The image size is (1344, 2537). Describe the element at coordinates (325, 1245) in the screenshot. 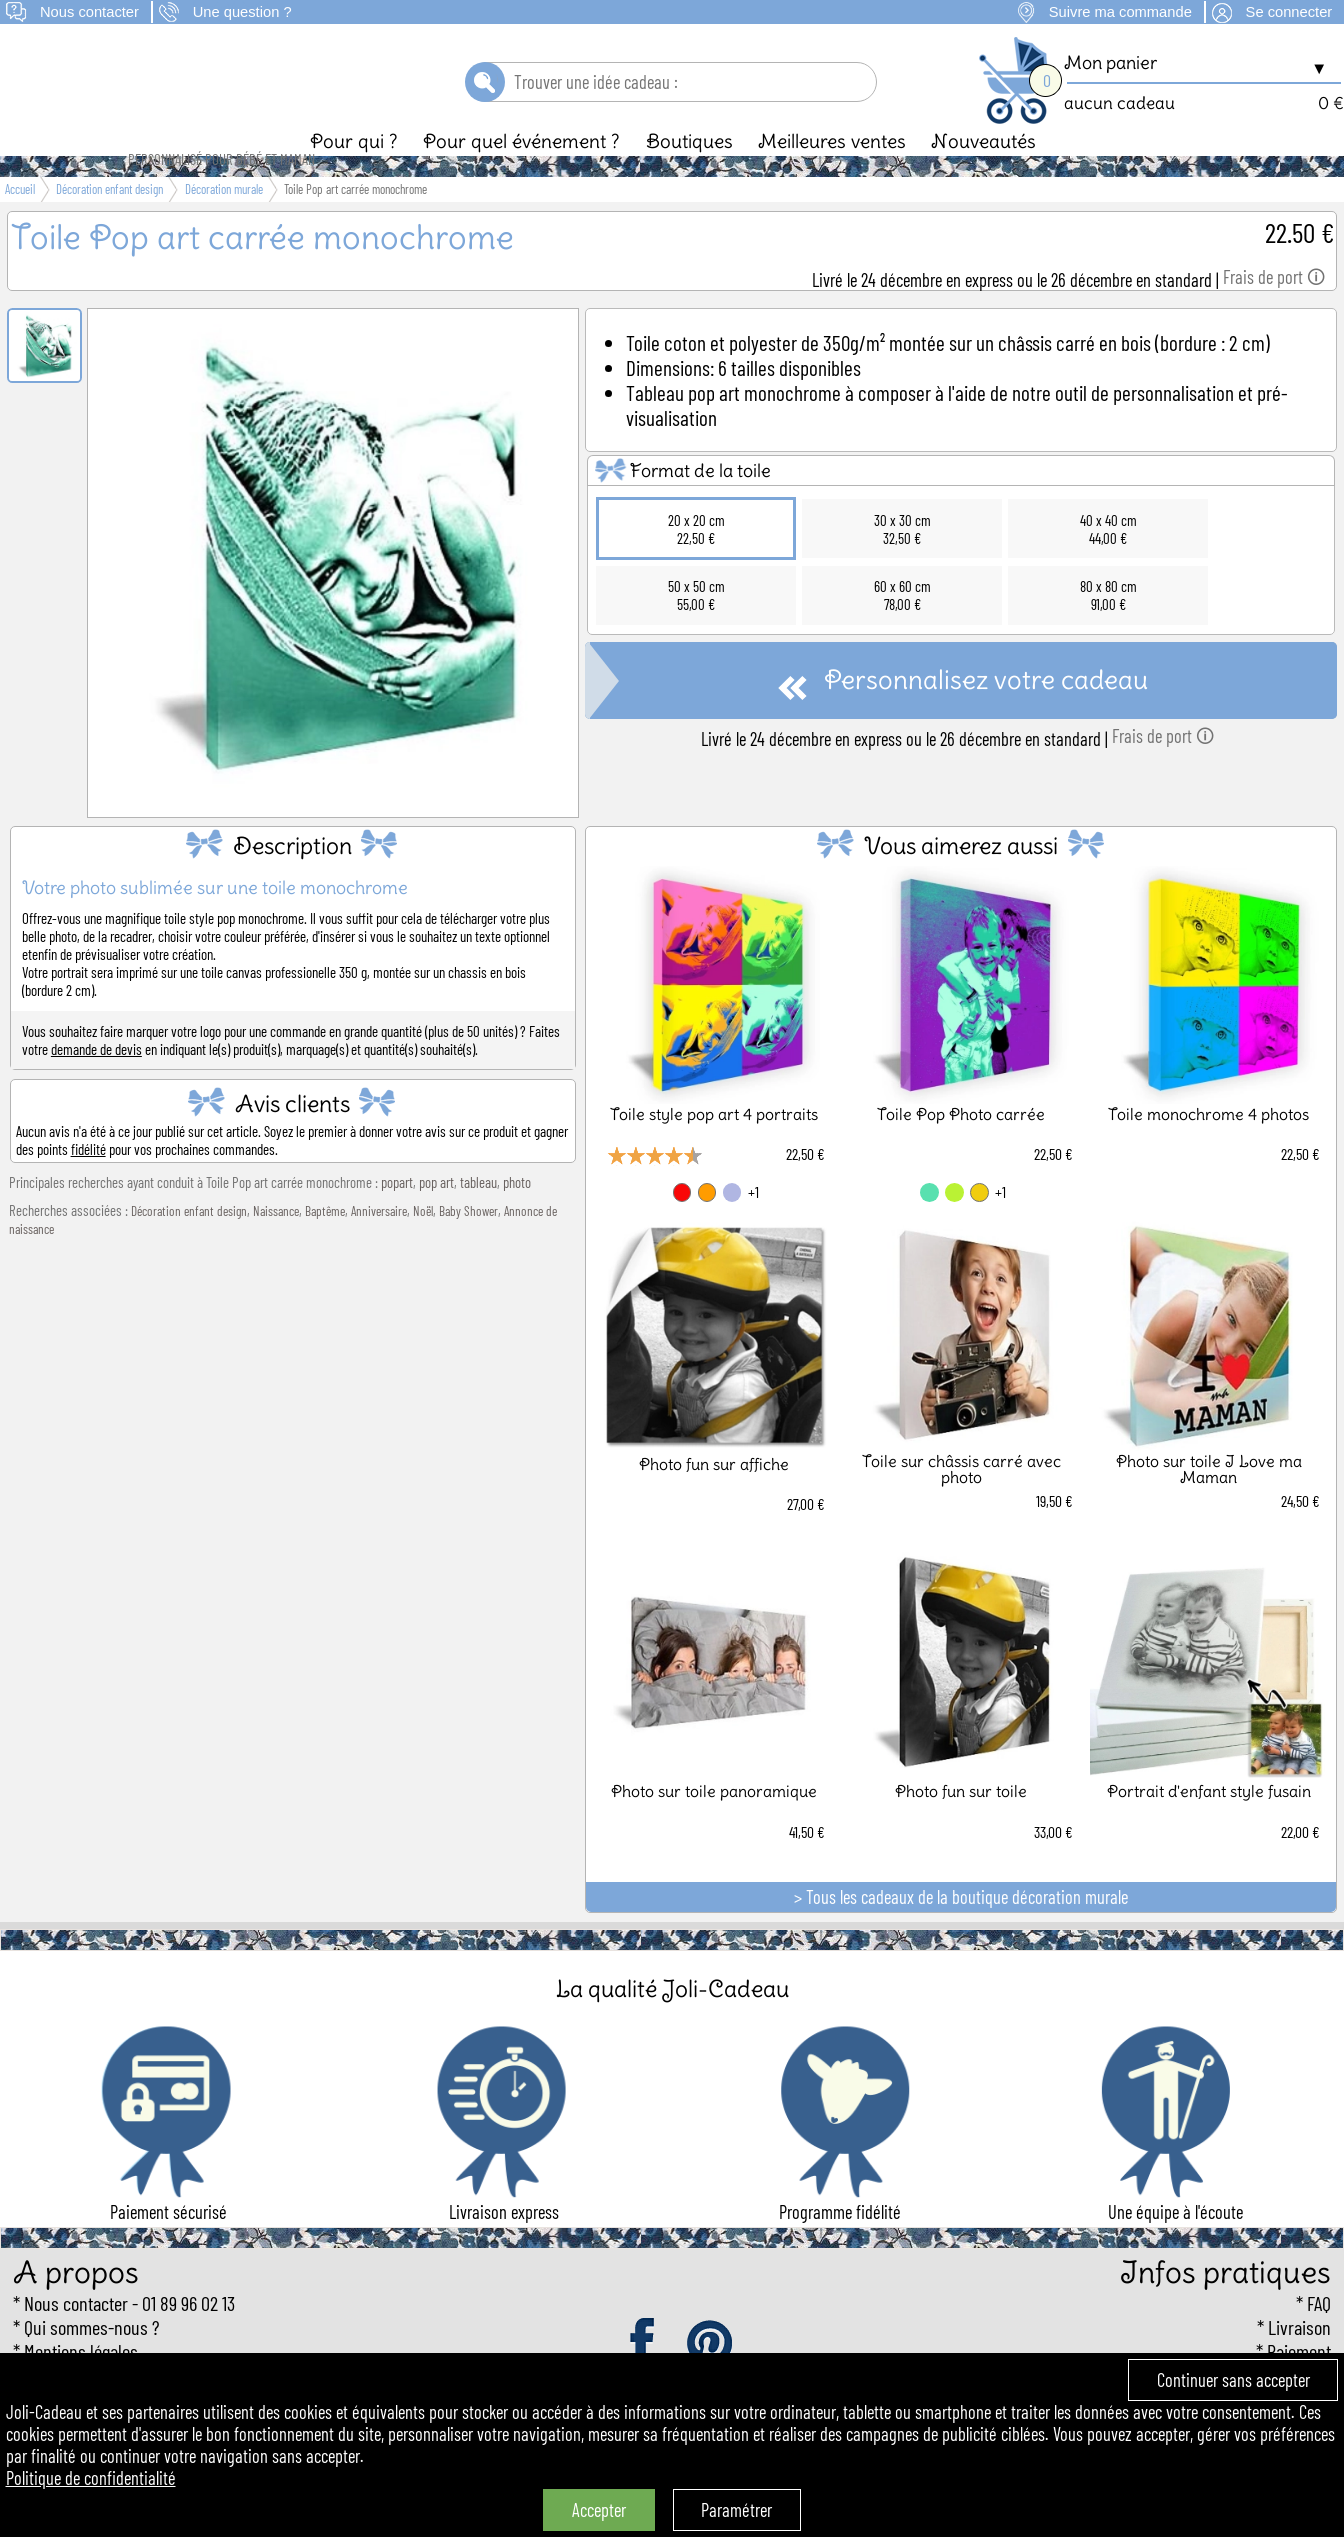

I see `Baptême` at that location.